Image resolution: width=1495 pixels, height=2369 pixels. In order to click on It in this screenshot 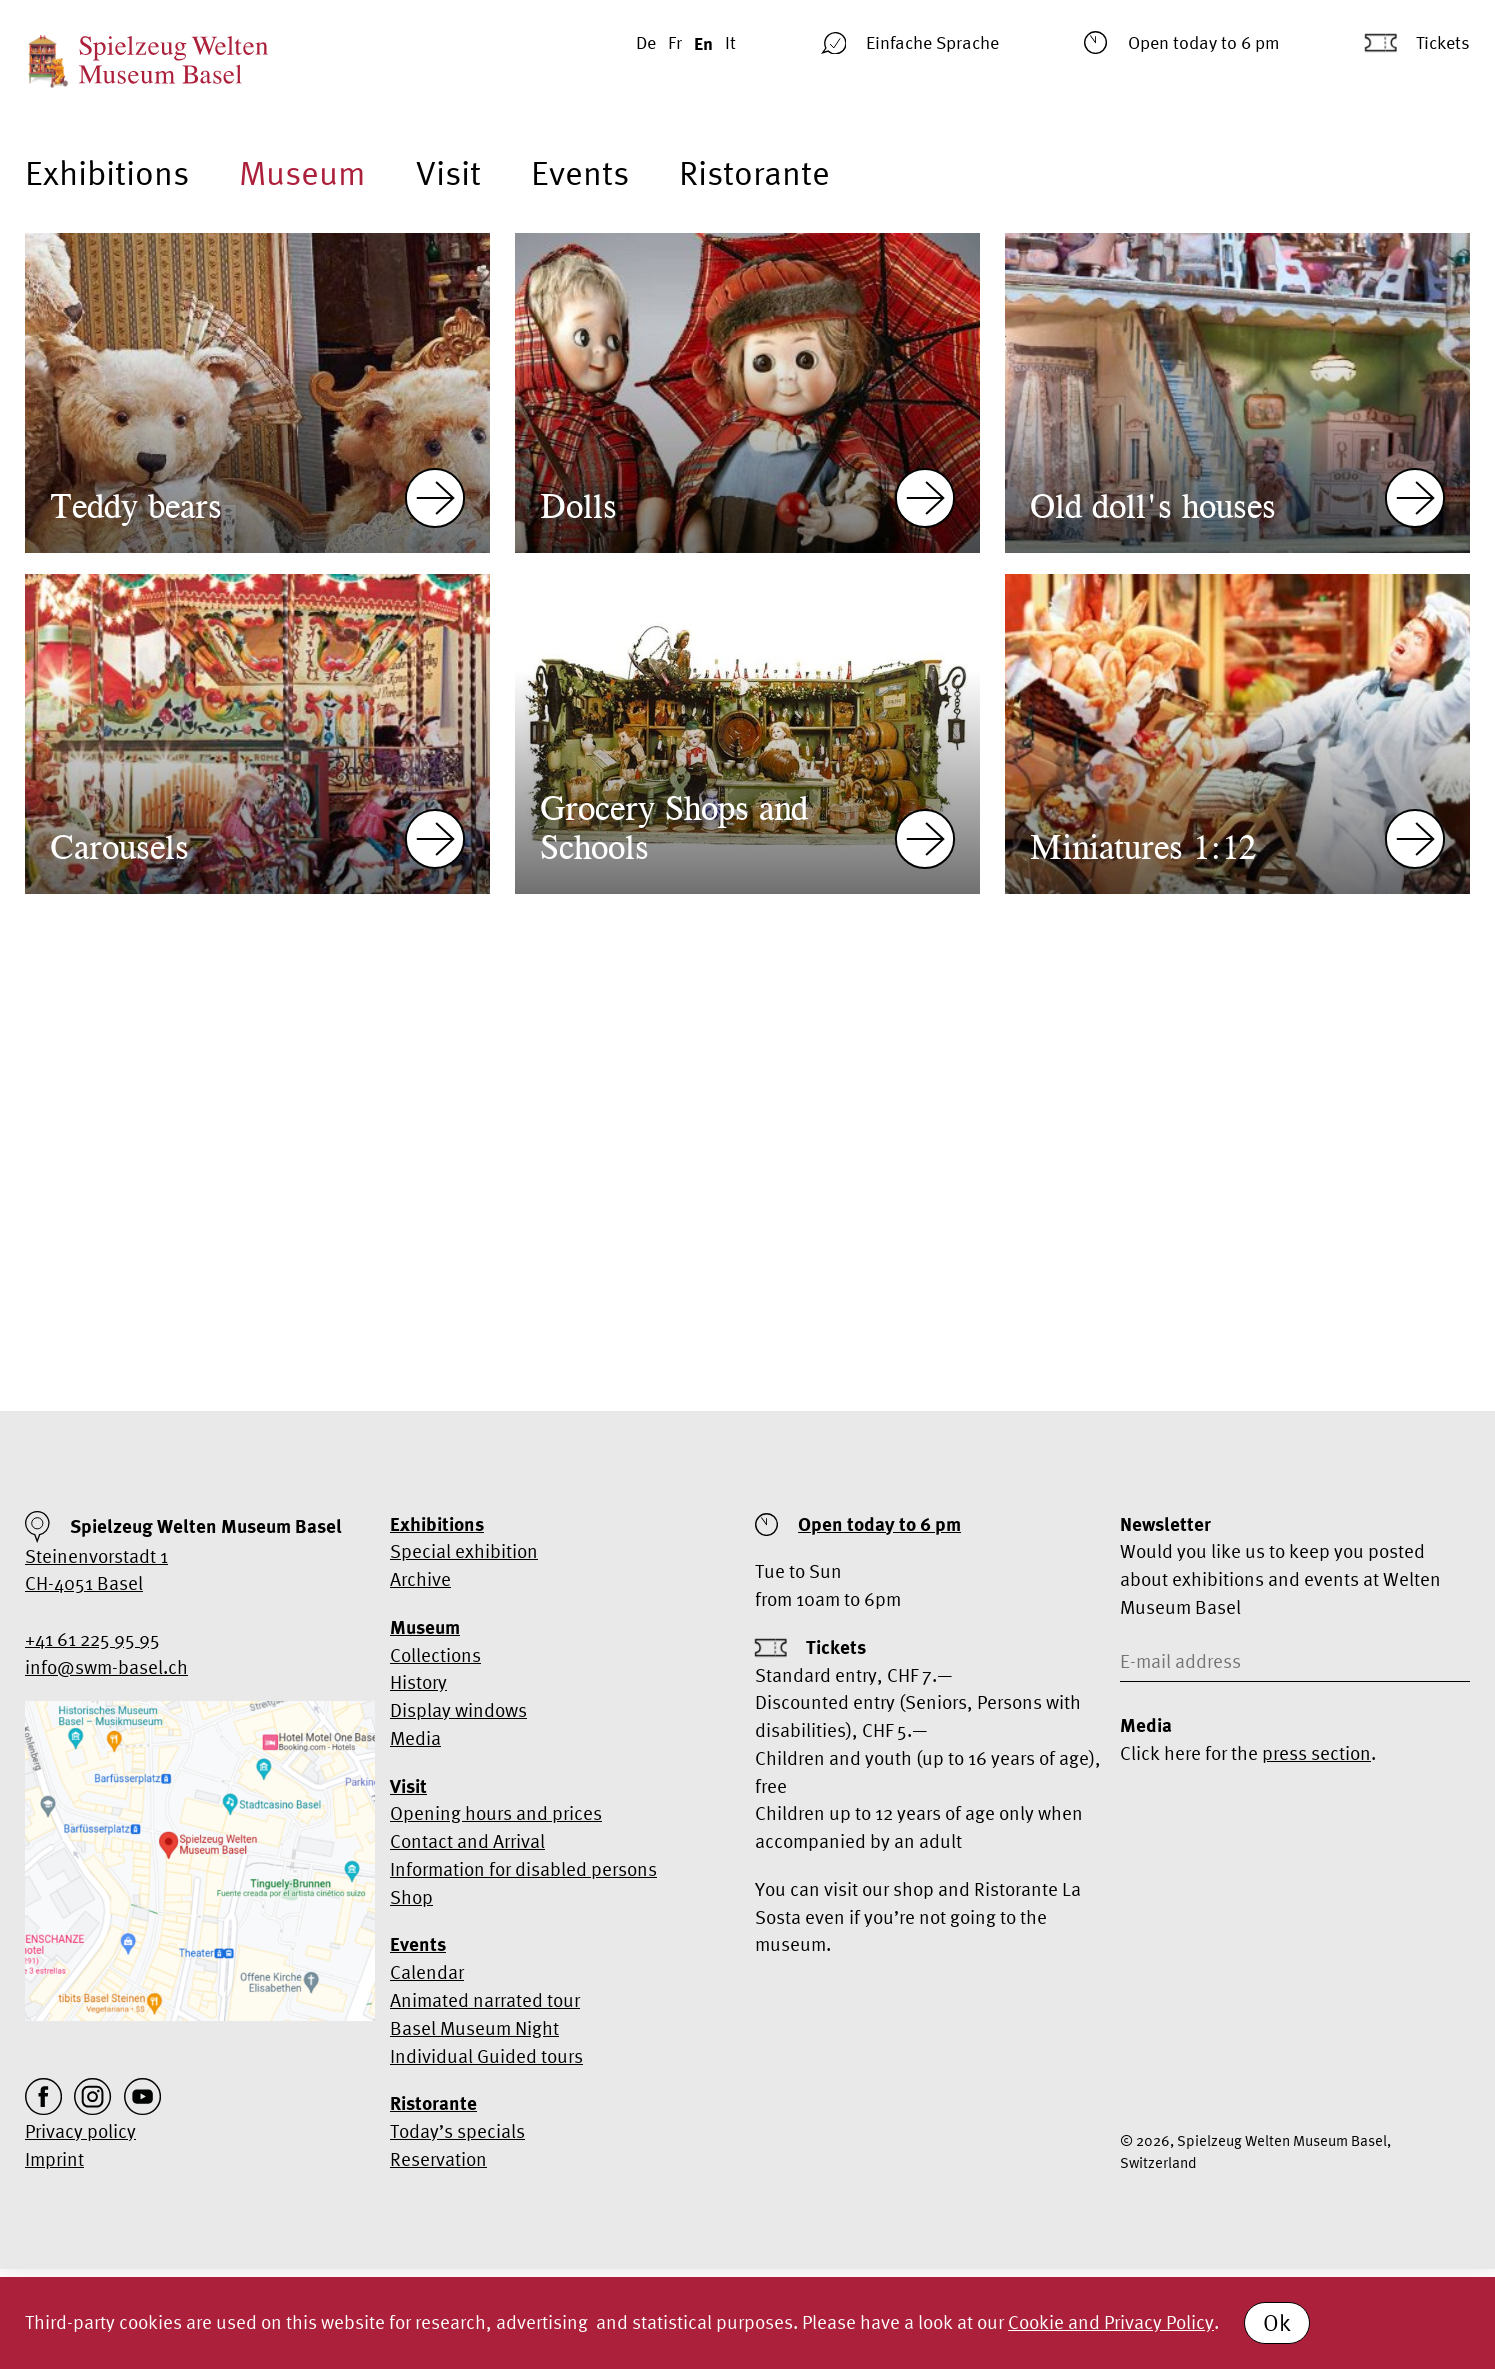, I will do `click(730, 42)`.